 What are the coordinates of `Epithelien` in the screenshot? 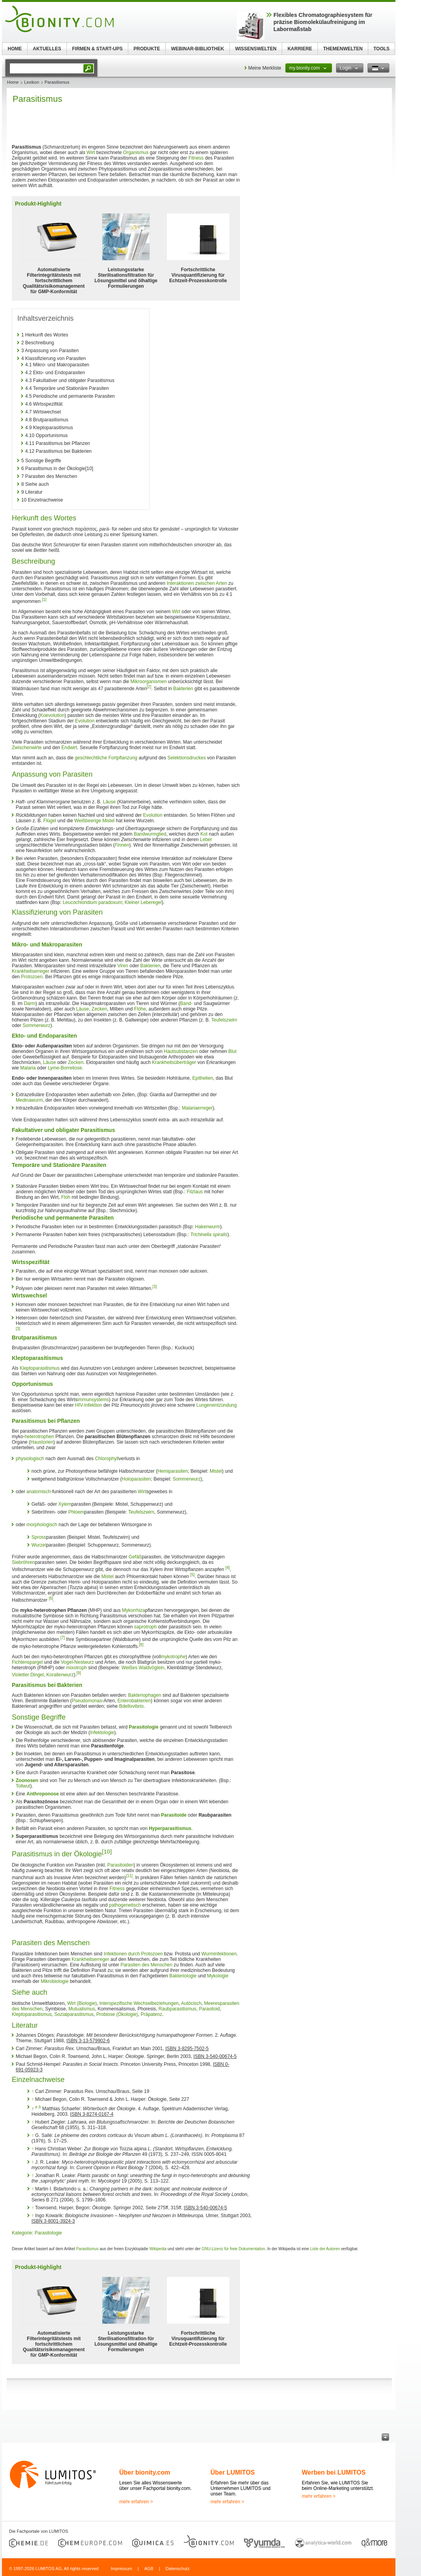 It's located at (202, 1078).